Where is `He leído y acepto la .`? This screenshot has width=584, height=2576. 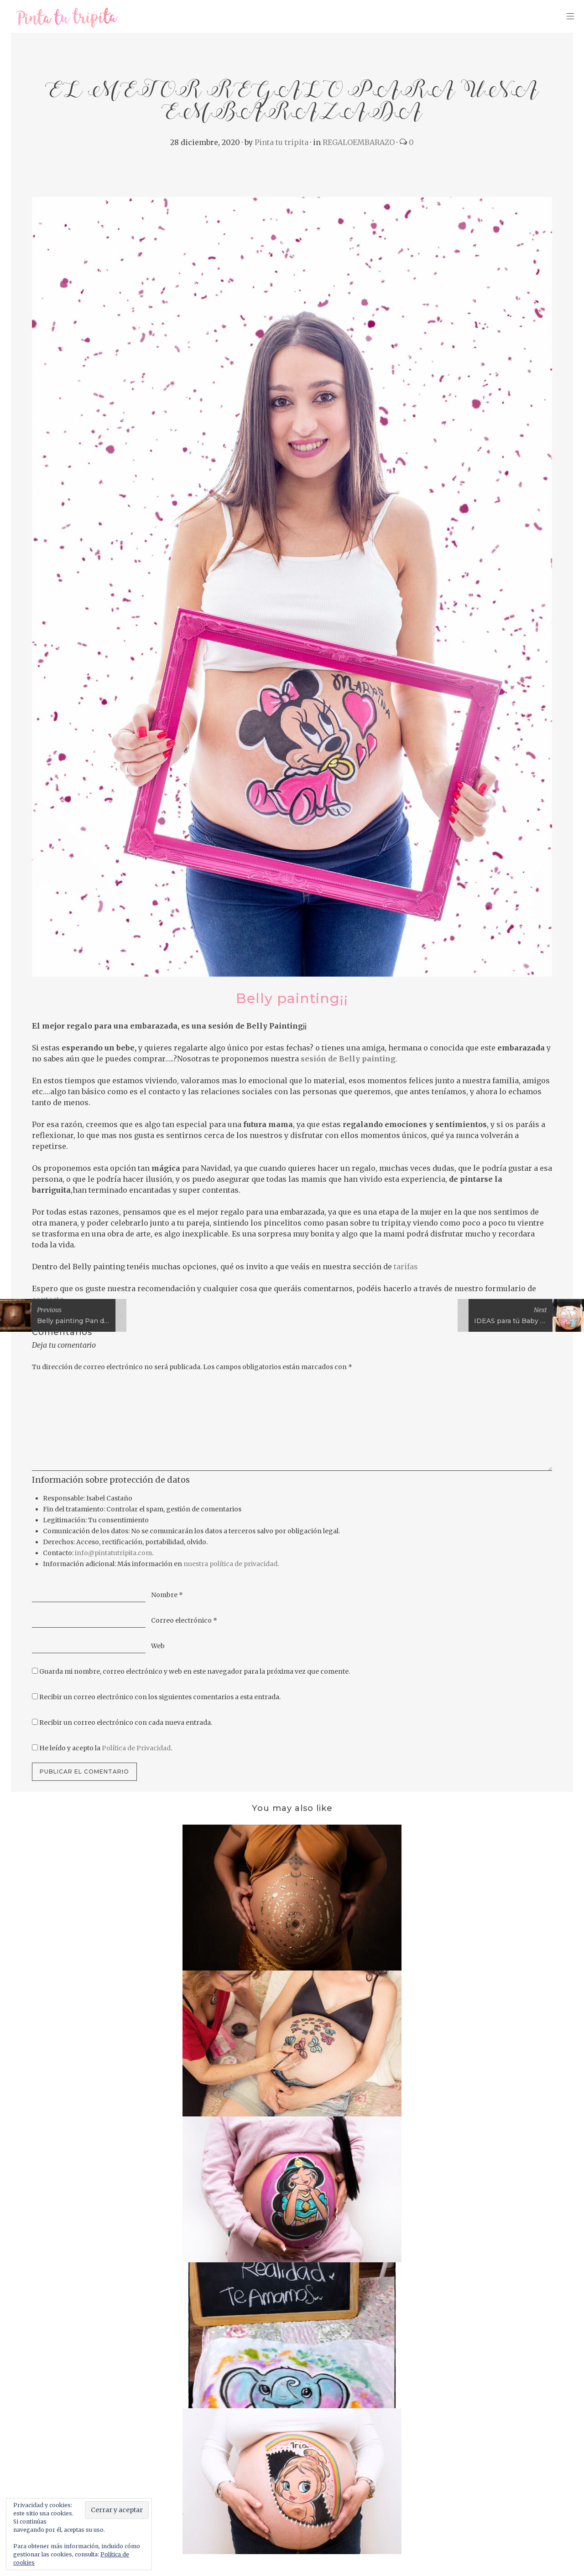 He leído y acepto la . is located at coordinates (105, 1748).